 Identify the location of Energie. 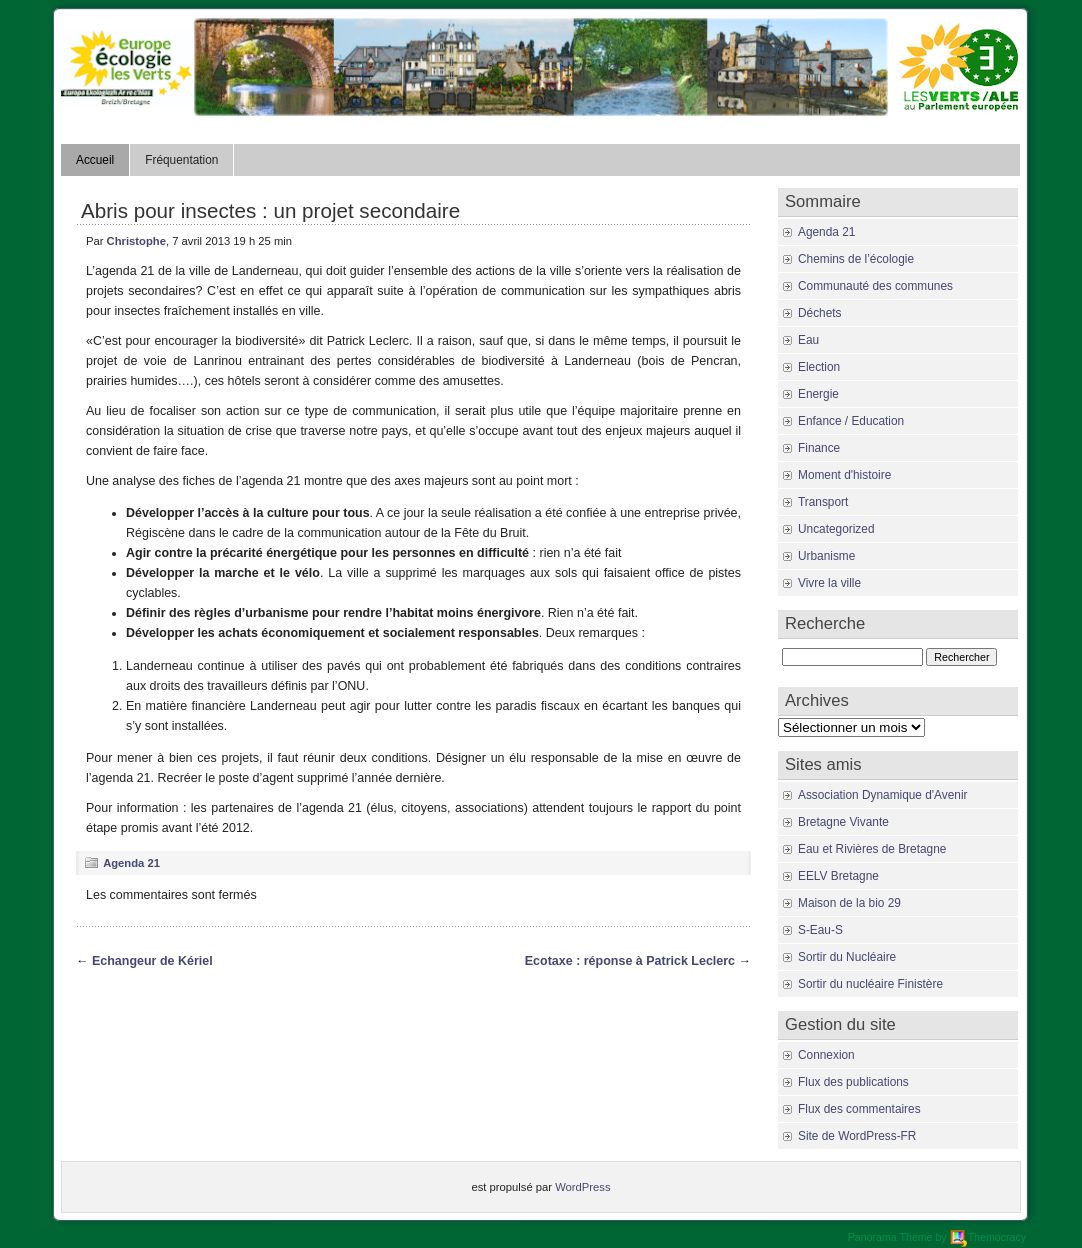
(818, 394).